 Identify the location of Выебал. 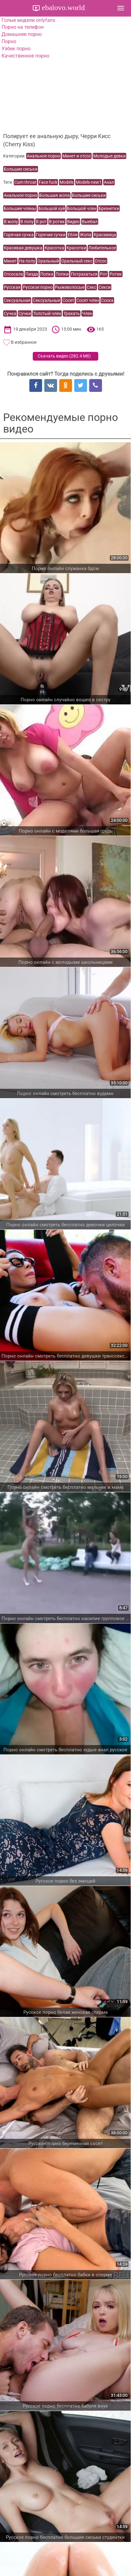
(90, 221).